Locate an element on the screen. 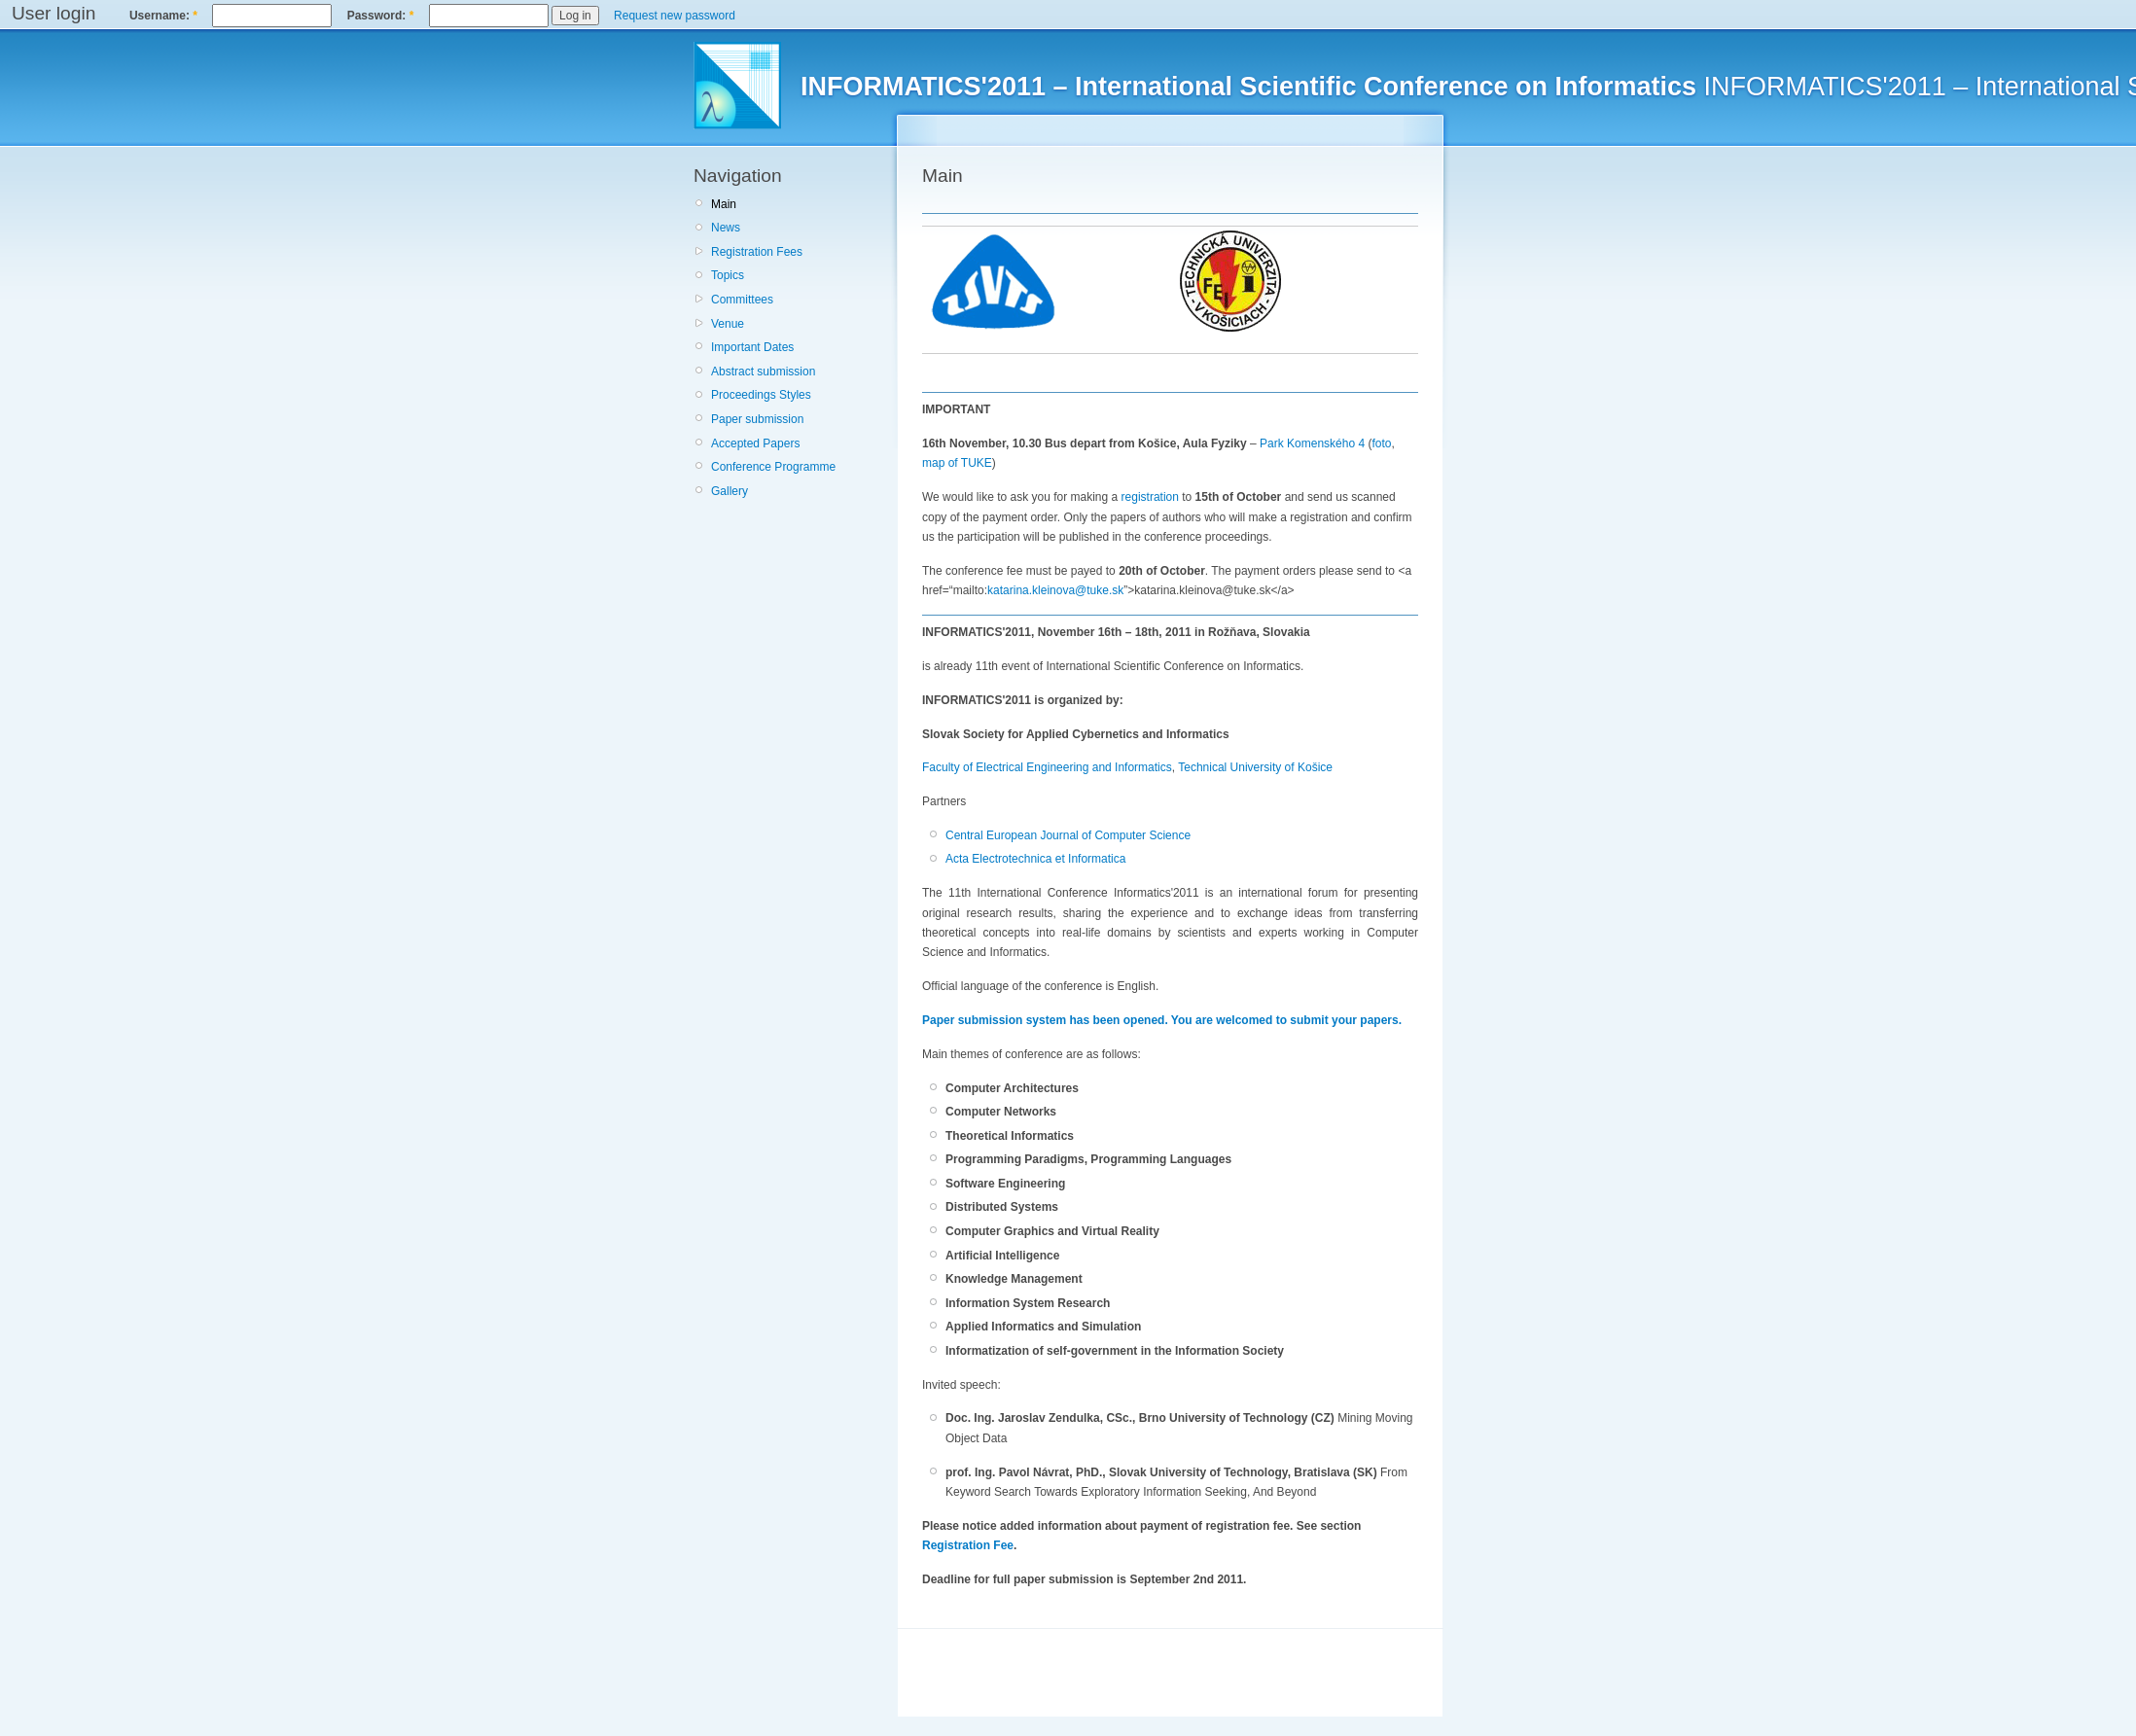 This screenshot has height=1736, width=2136. katarina.kleinova@tuke.sk is located at coordinates (1055, 590).